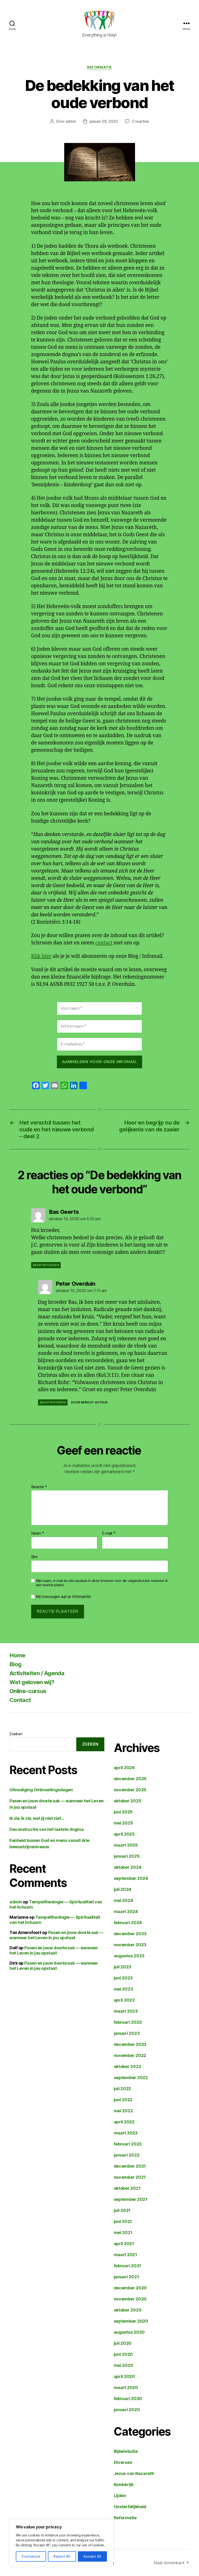  What do you see at coordinates (36, 1818) in the screenshot?
I see `Ik zie, ik zie, wat jij niet ziet…` at bounding box center [36, 1818].